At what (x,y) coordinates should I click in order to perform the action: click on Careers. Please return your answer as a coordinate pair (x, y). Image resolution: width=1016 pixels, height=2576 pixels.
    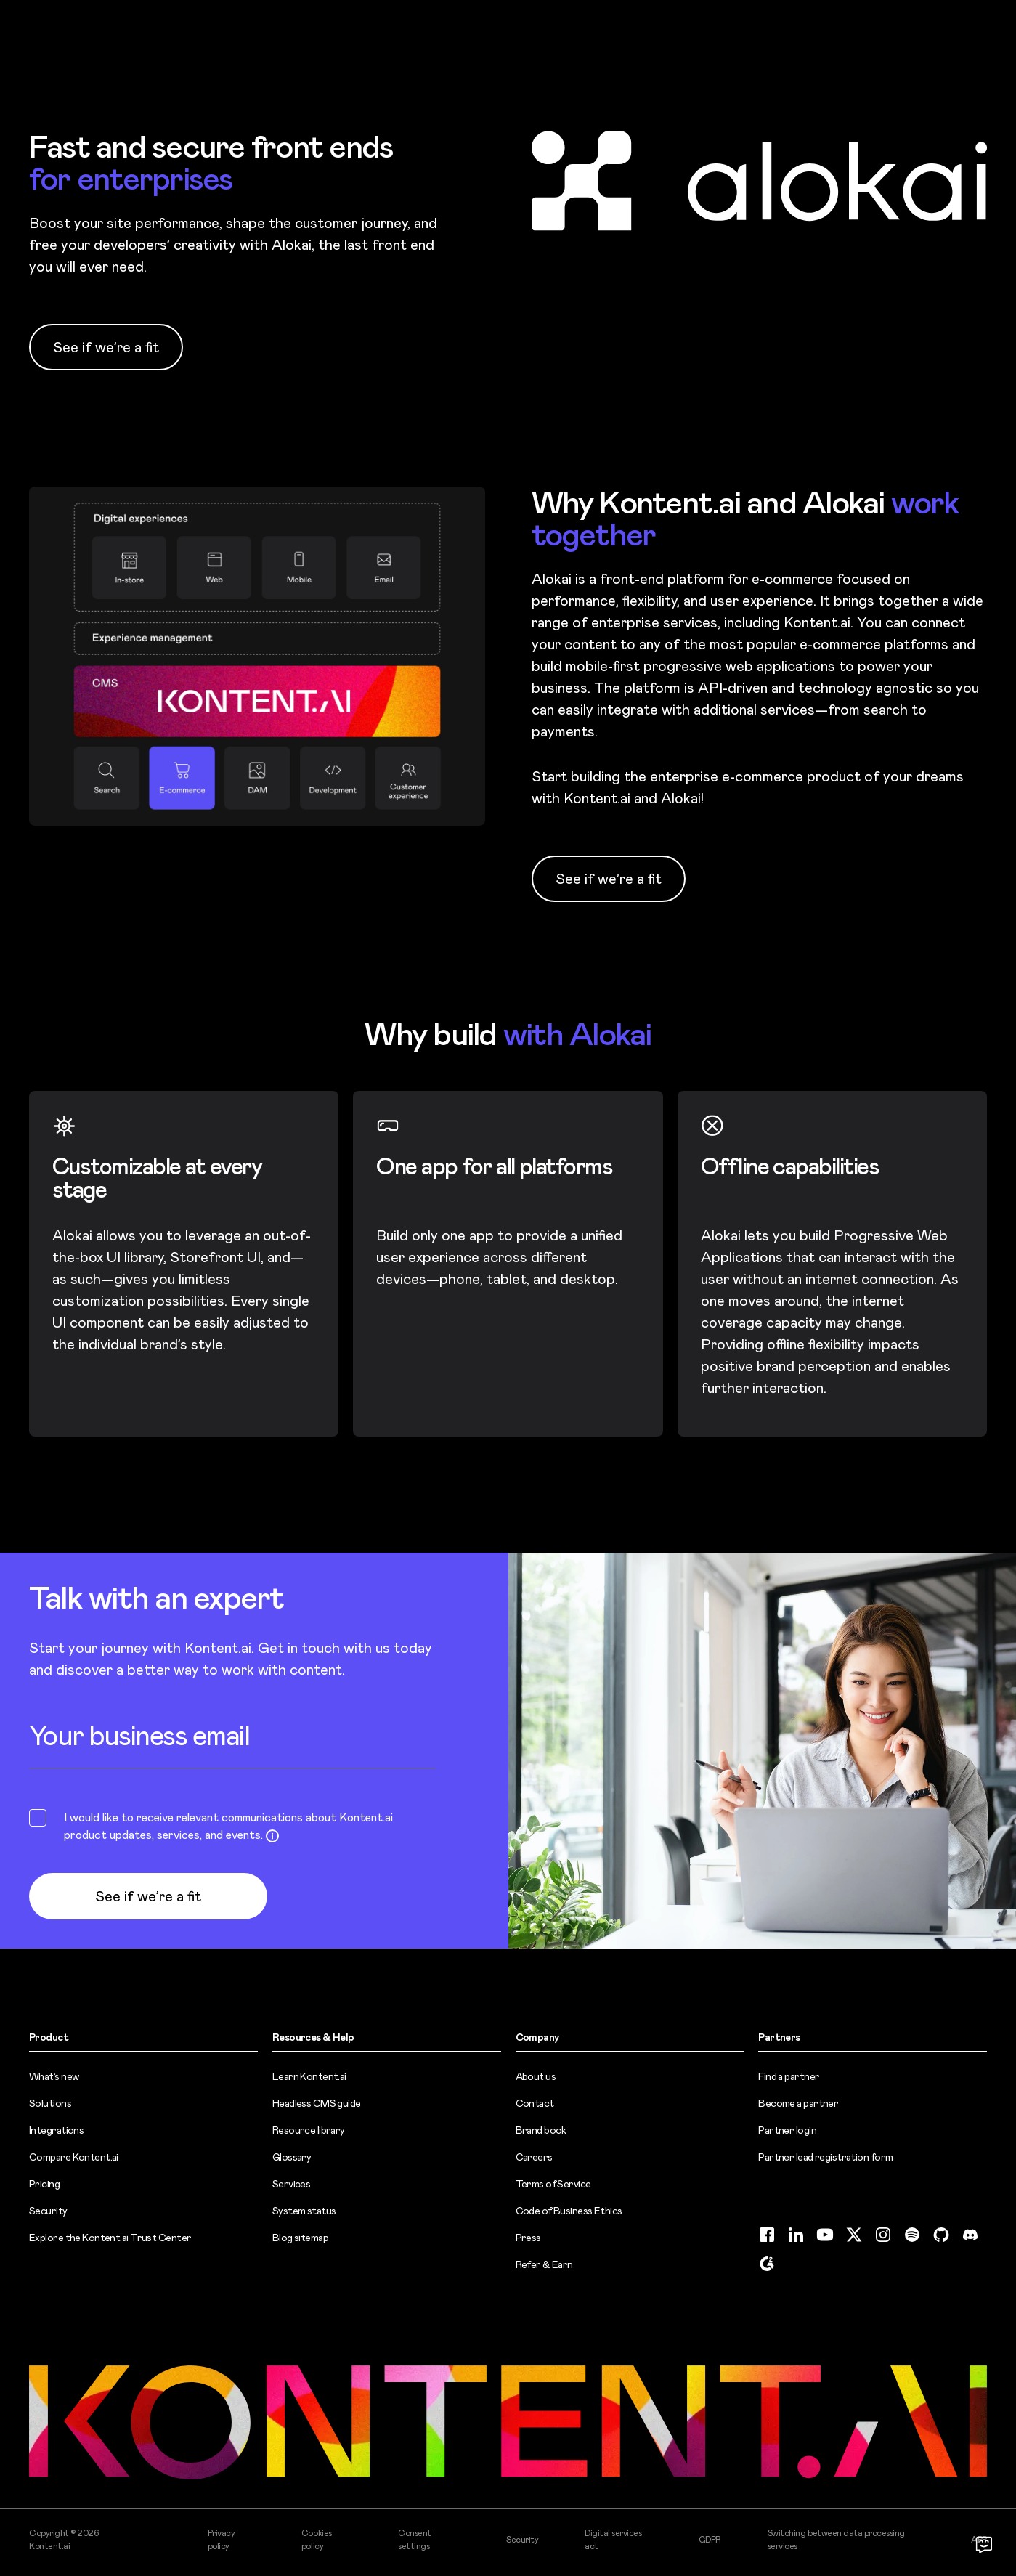
    Looking at the image, I should click on (534, 2156).